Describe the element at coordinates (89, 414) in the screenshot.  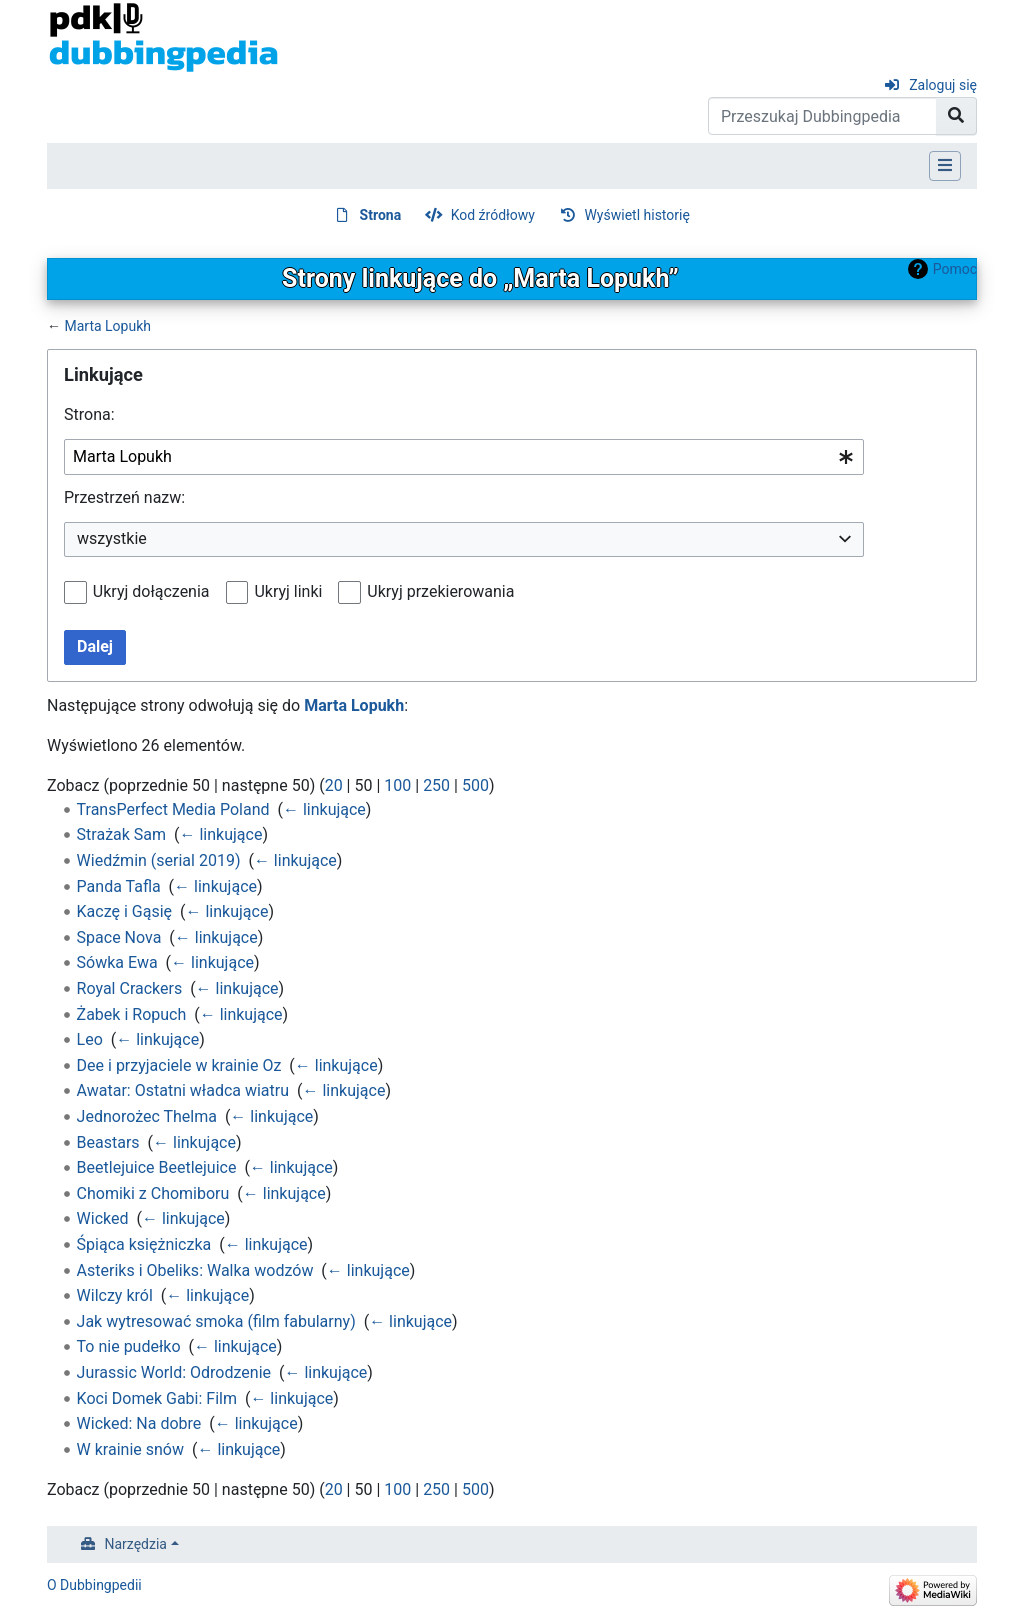
I see `Strona:` at that location.